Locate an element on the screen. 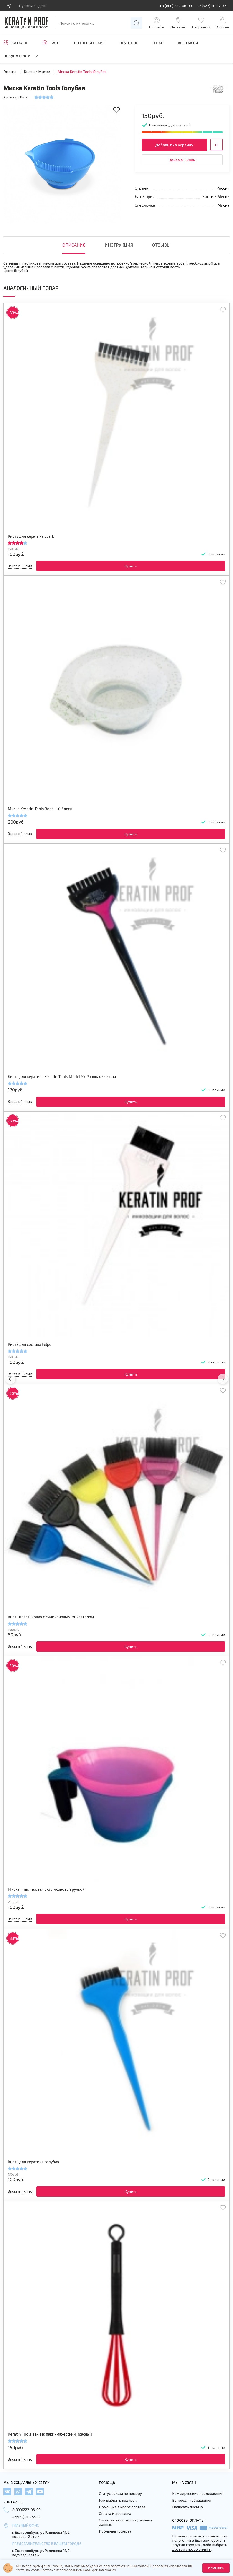 Image resolution: width=233 pixels, height=2576 pixels. Корзина is located at coordinates (223, 23).